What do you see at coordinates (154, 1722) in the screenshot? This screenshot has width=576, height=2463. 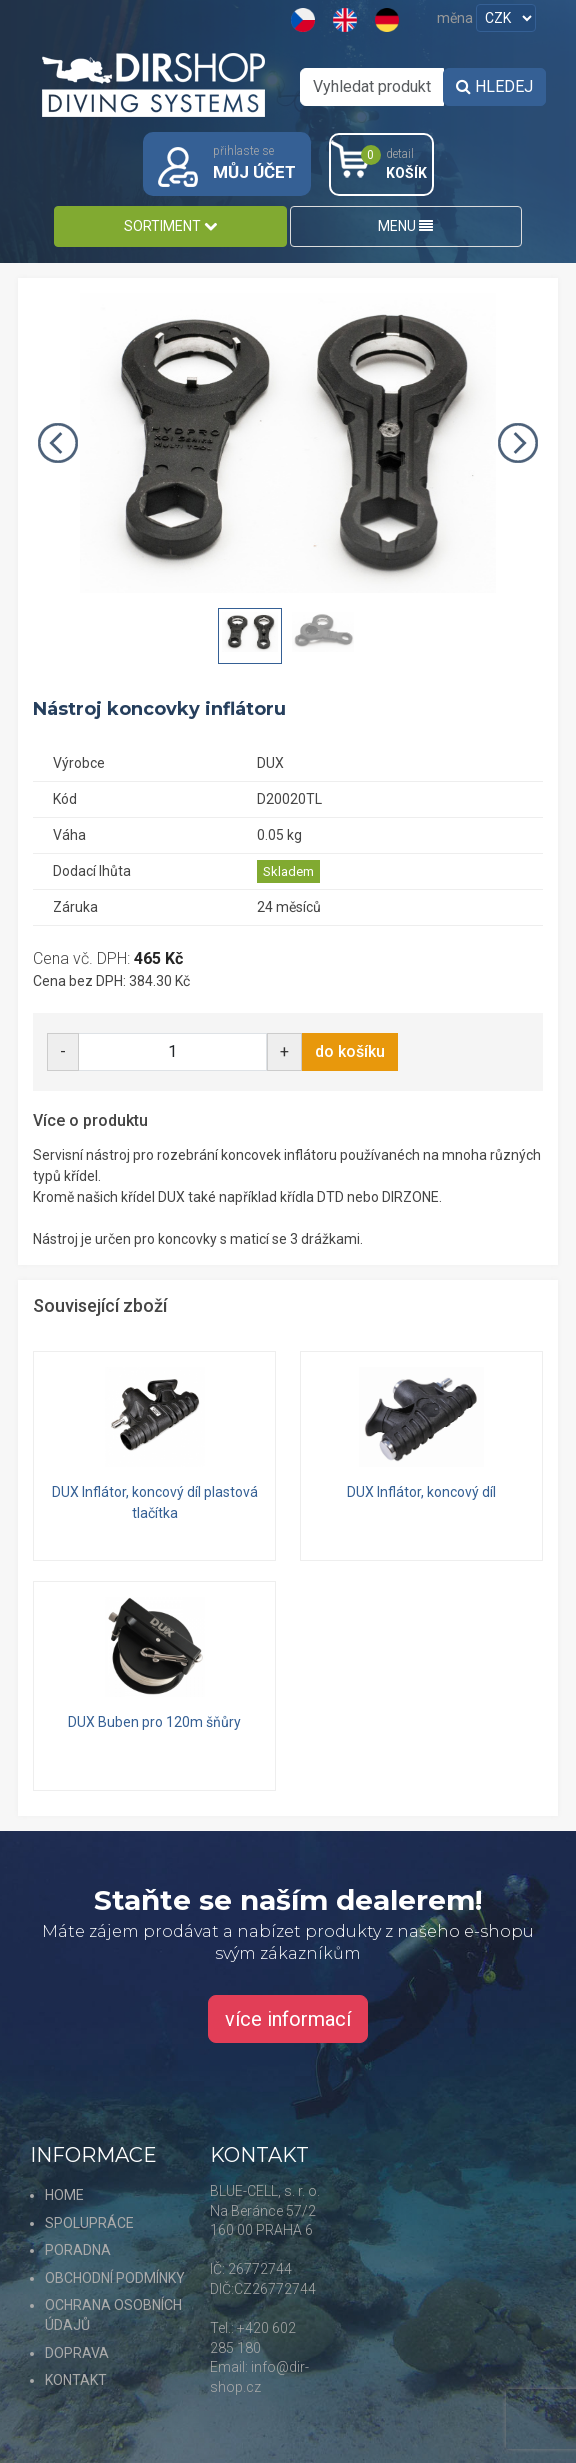 I see `DUX Buben pro 120m šňůry` at bounding box center [154, 1722].